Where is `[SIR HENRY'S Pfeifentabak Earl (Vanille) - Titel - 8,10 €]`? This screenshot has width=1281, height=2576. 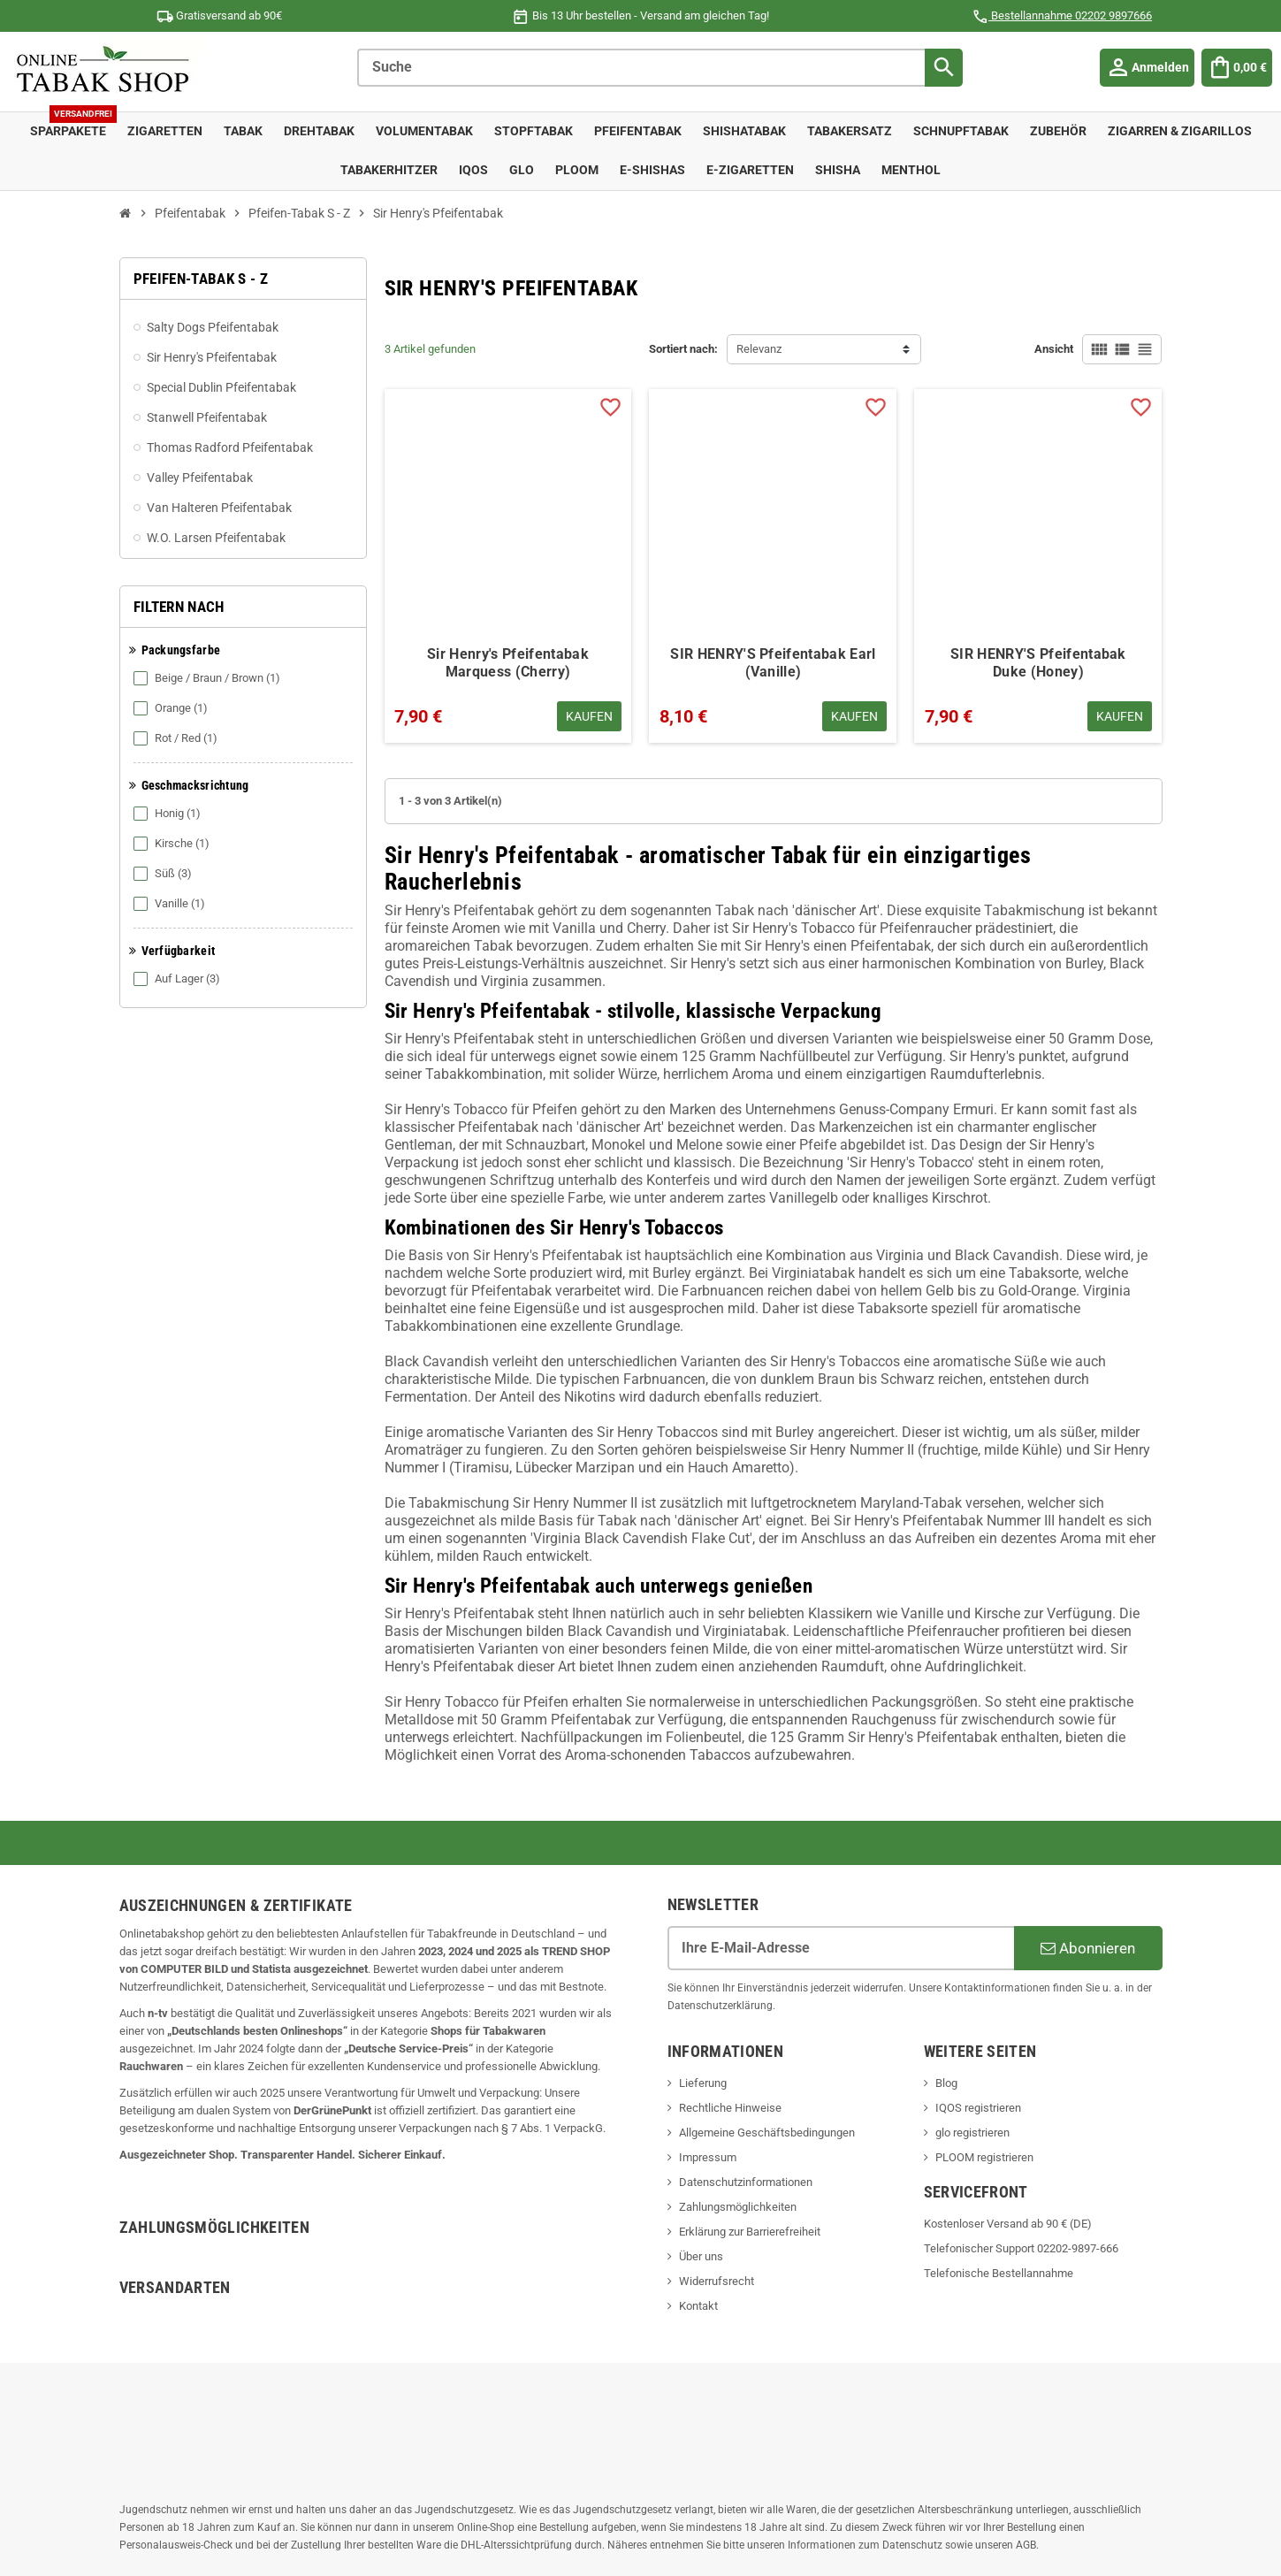 [SIR HENRY'S Pfeifentabak Earl (Vanille) - Titel - 8,10 €] is located at coordinates (773, 513).